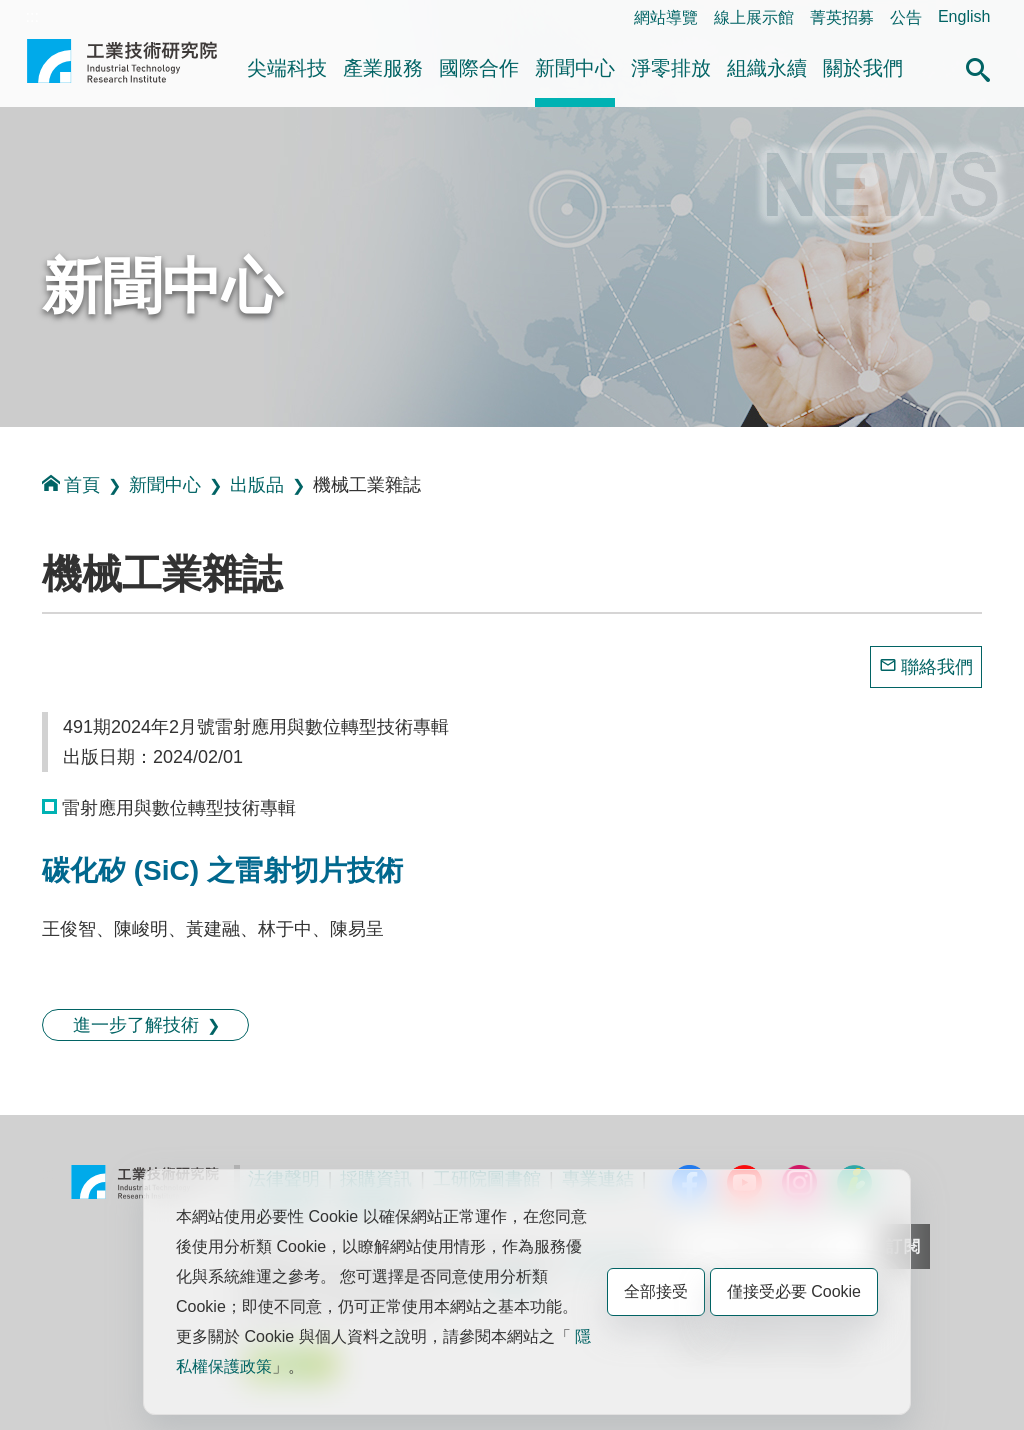 The image size is (1024, 1430). I want to click on 關於我們, so click(863, 68).